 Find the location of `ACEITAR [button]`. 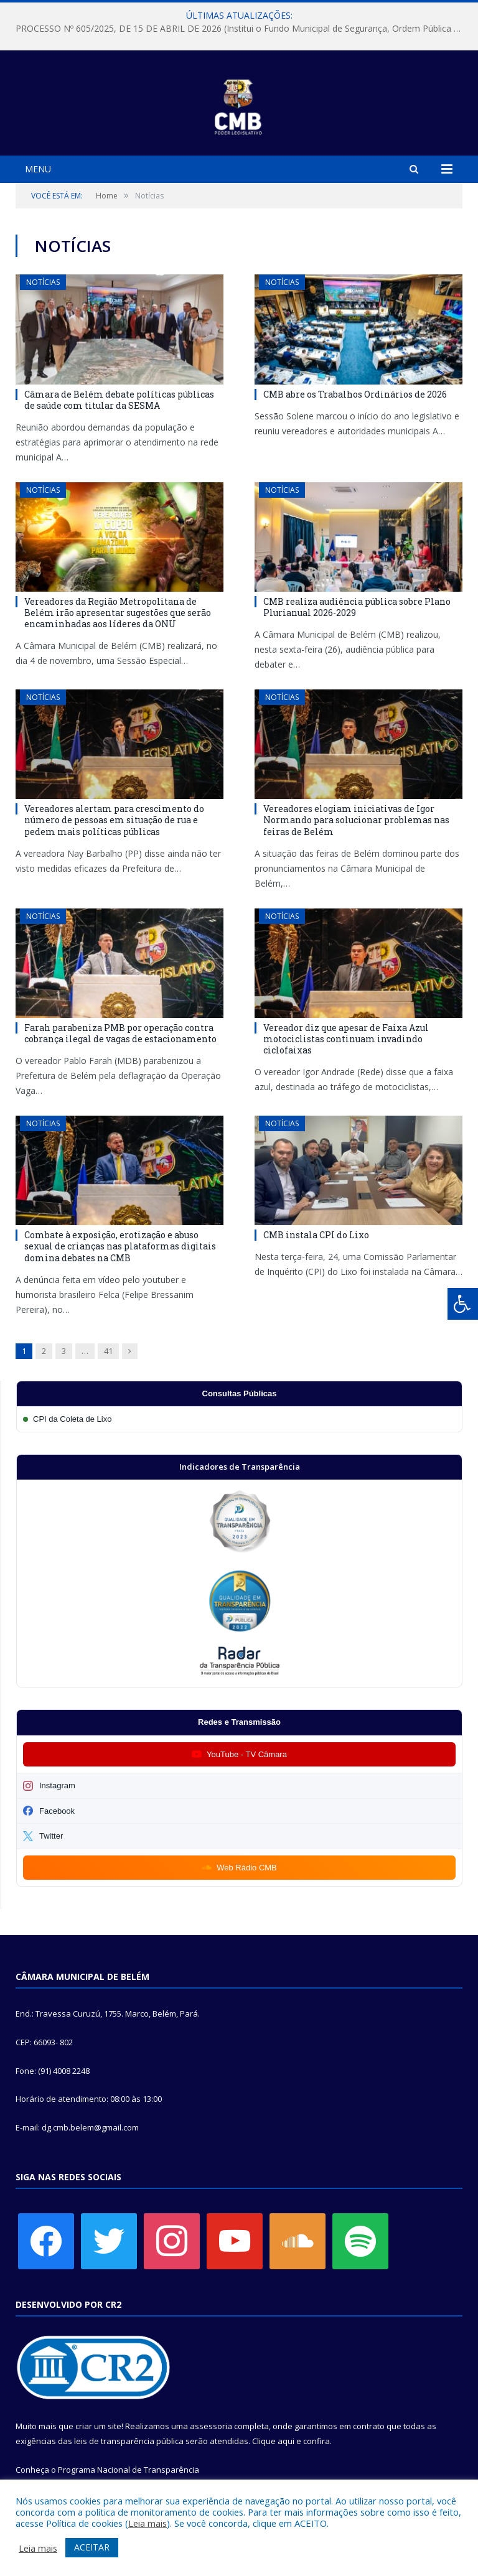

ACEITAR [button] is located at coordinates (92, 2547).